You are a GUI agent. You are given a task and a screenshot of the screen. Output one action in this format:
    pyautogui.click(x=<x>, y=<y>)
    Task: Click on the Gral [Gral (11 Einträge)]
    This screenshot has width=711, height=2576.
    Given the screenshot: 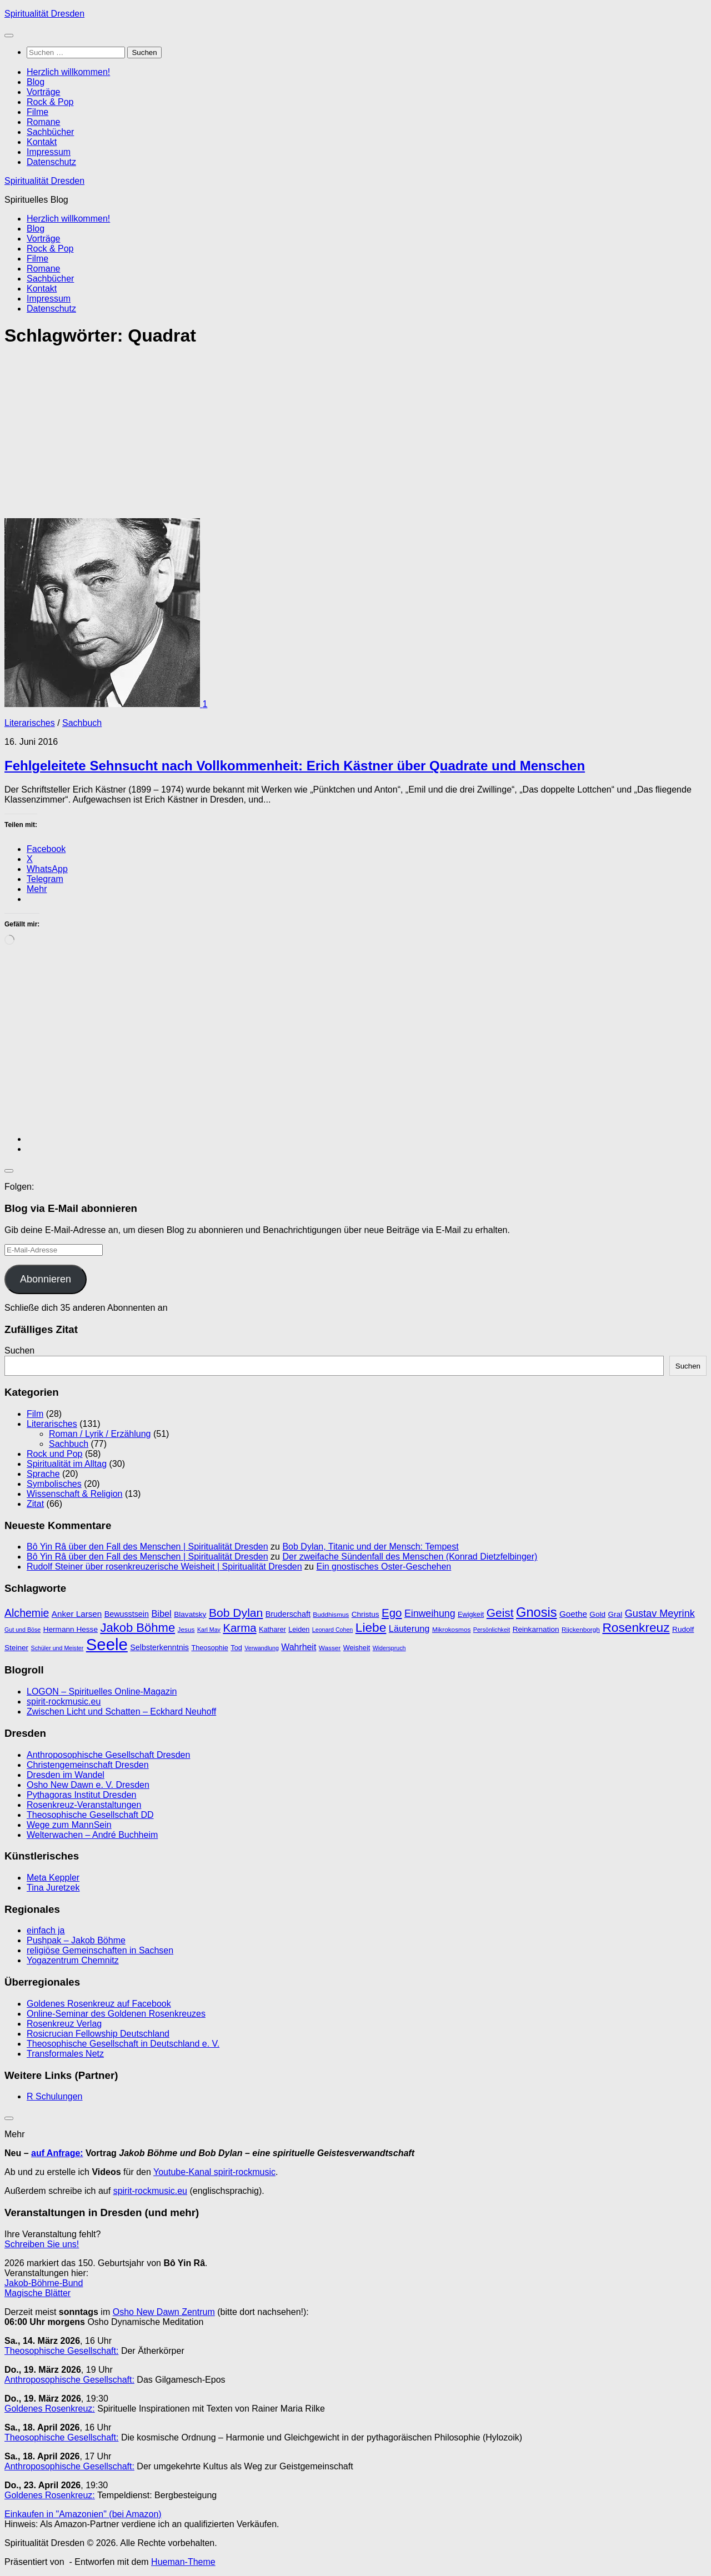 What is the action you would take?
    pyautogui.click(x=615, y=1614)
    